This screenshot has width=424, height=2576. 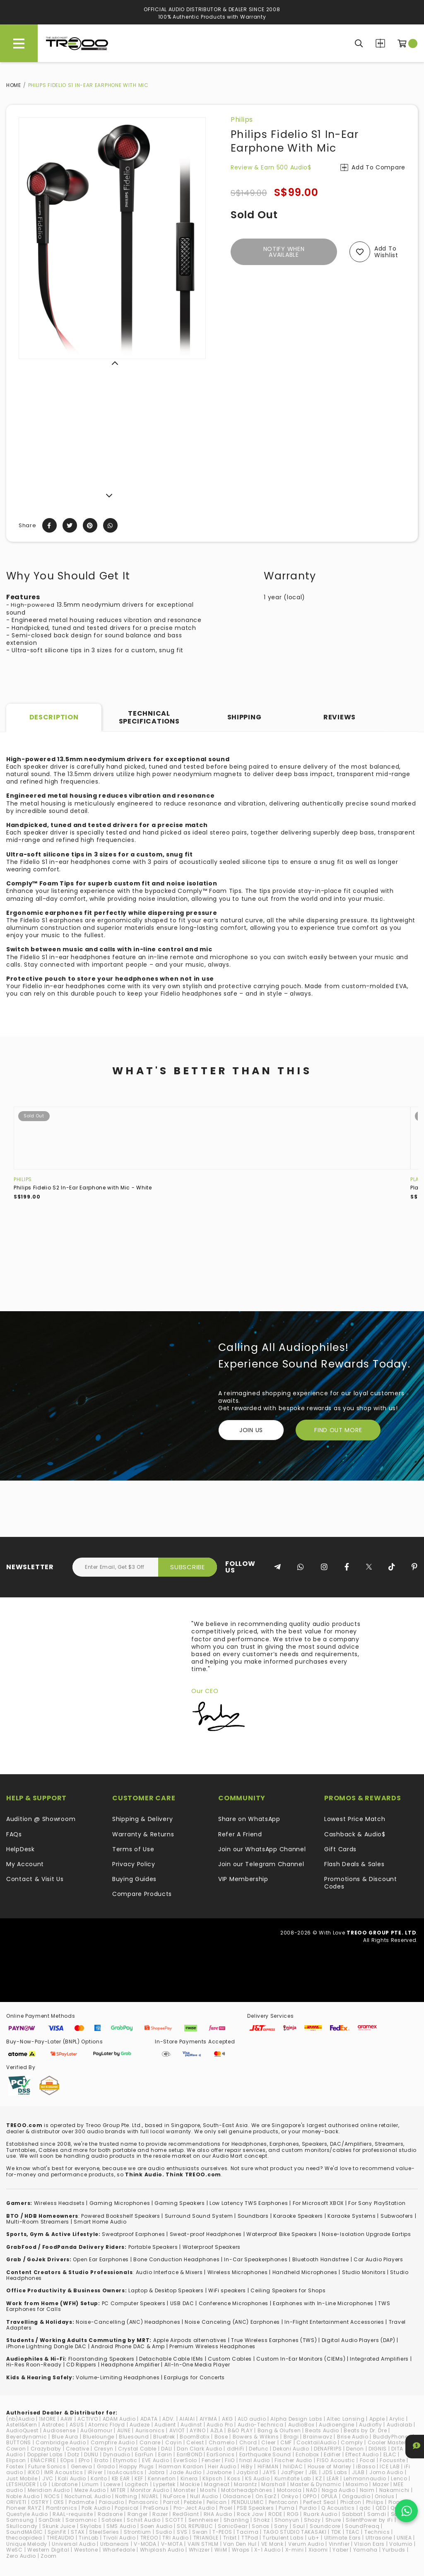 What do you see at coordinates (216, 2484) in the screenshot?
I see `Magneat` at bounding box center [216, 2484].